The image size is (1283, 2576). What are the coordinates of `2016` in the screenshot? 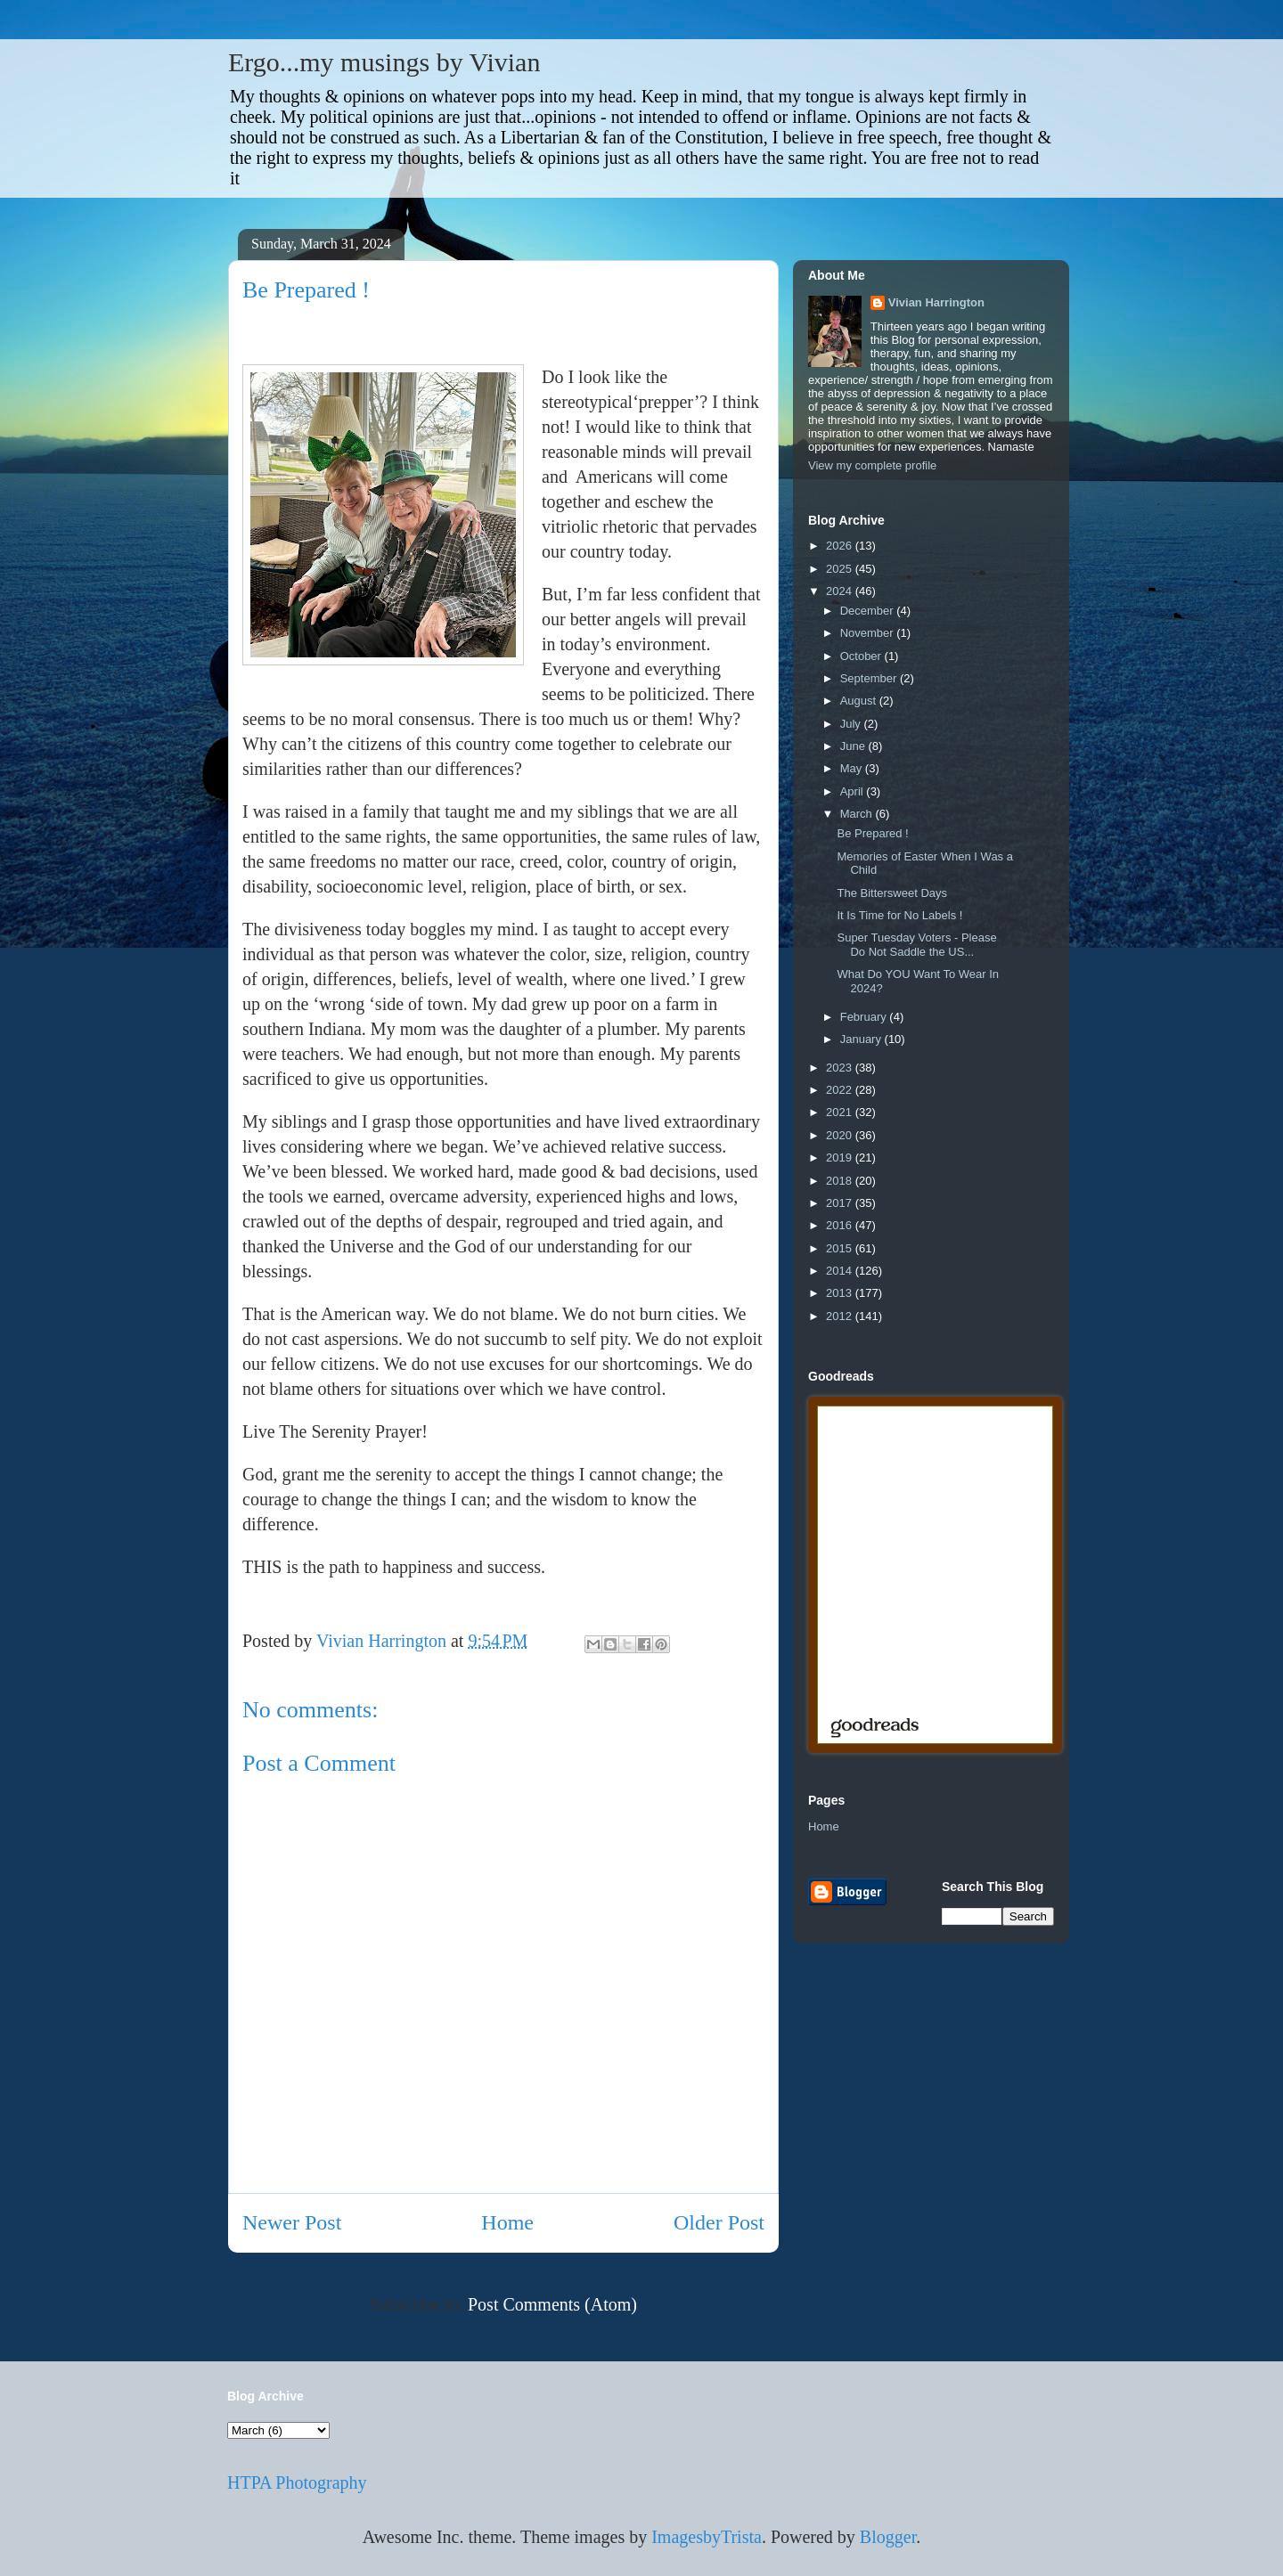 It's located at (840, 1225).